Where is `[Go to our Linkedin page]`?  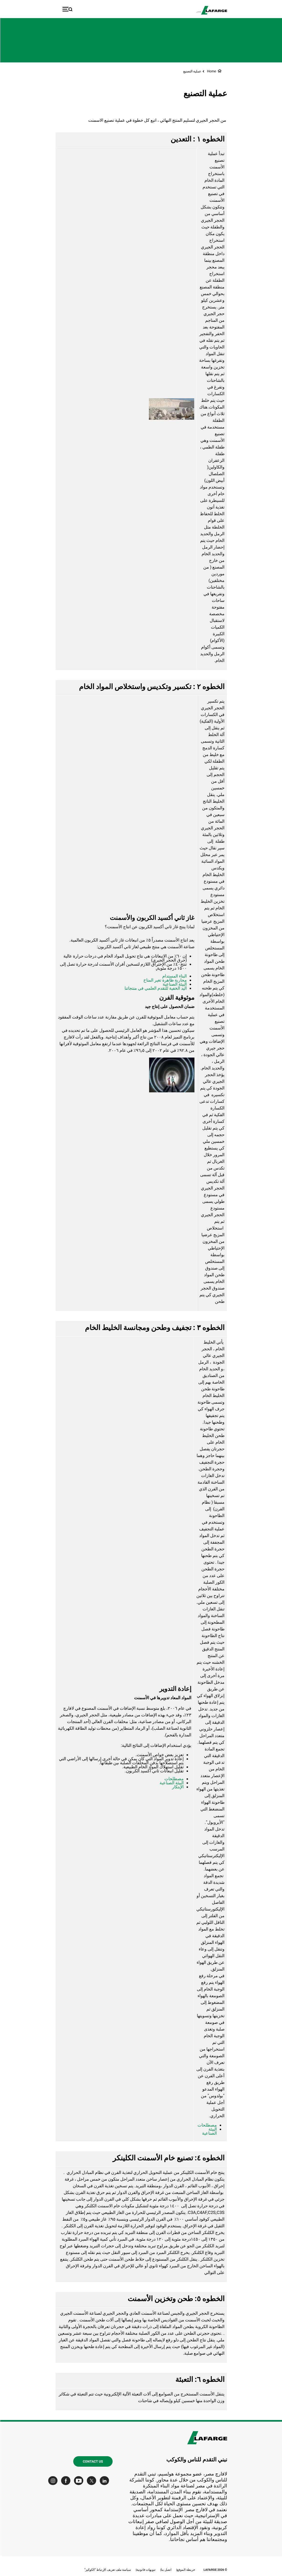 [Go to our Linkedin page] is located at coordinates (105, 2480).